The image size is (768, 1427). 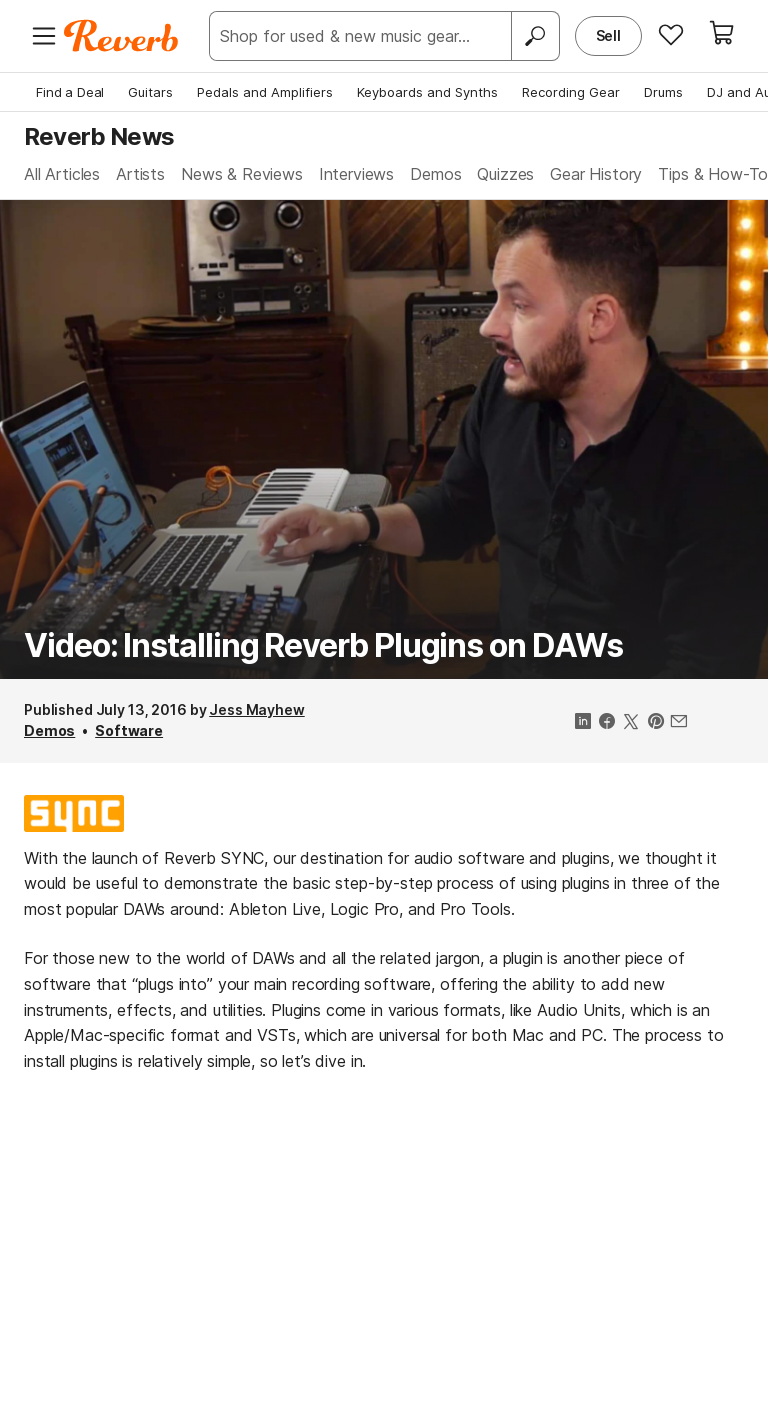 I want to click on Recording Gear, so click(x=571, y=92).